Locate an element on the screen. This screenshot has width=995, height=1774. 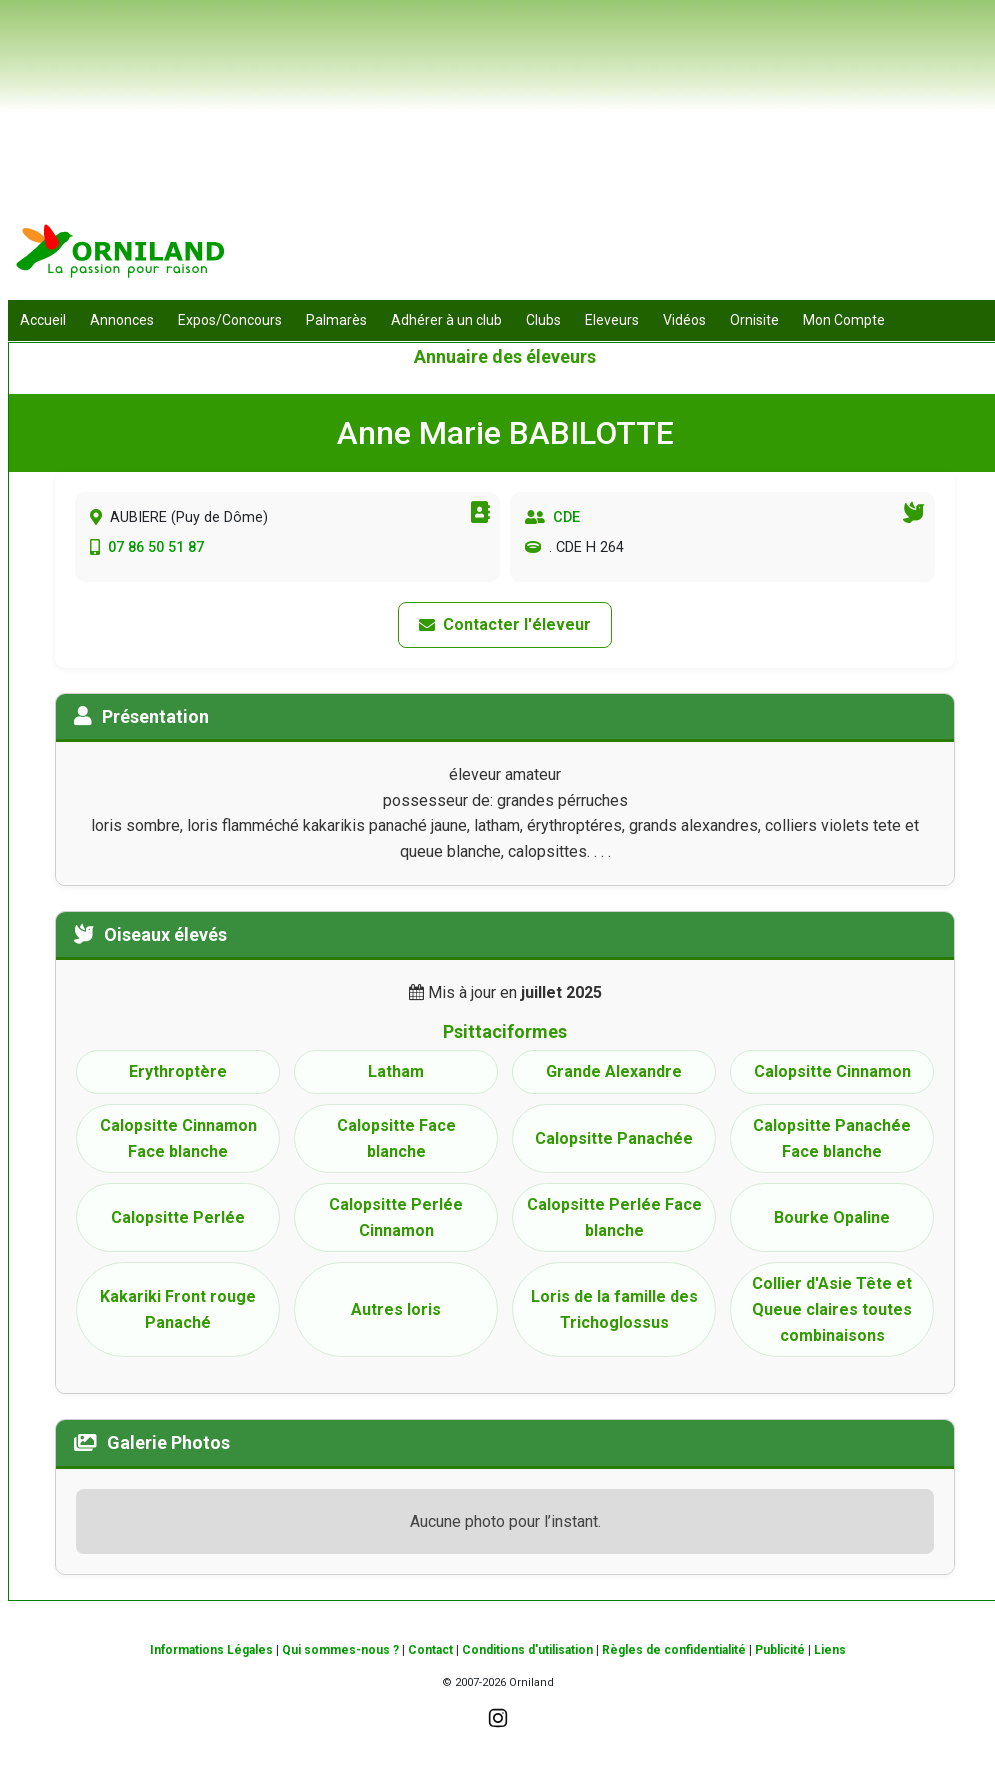
Bourke Opaline is located at coordinates (832, 1217).